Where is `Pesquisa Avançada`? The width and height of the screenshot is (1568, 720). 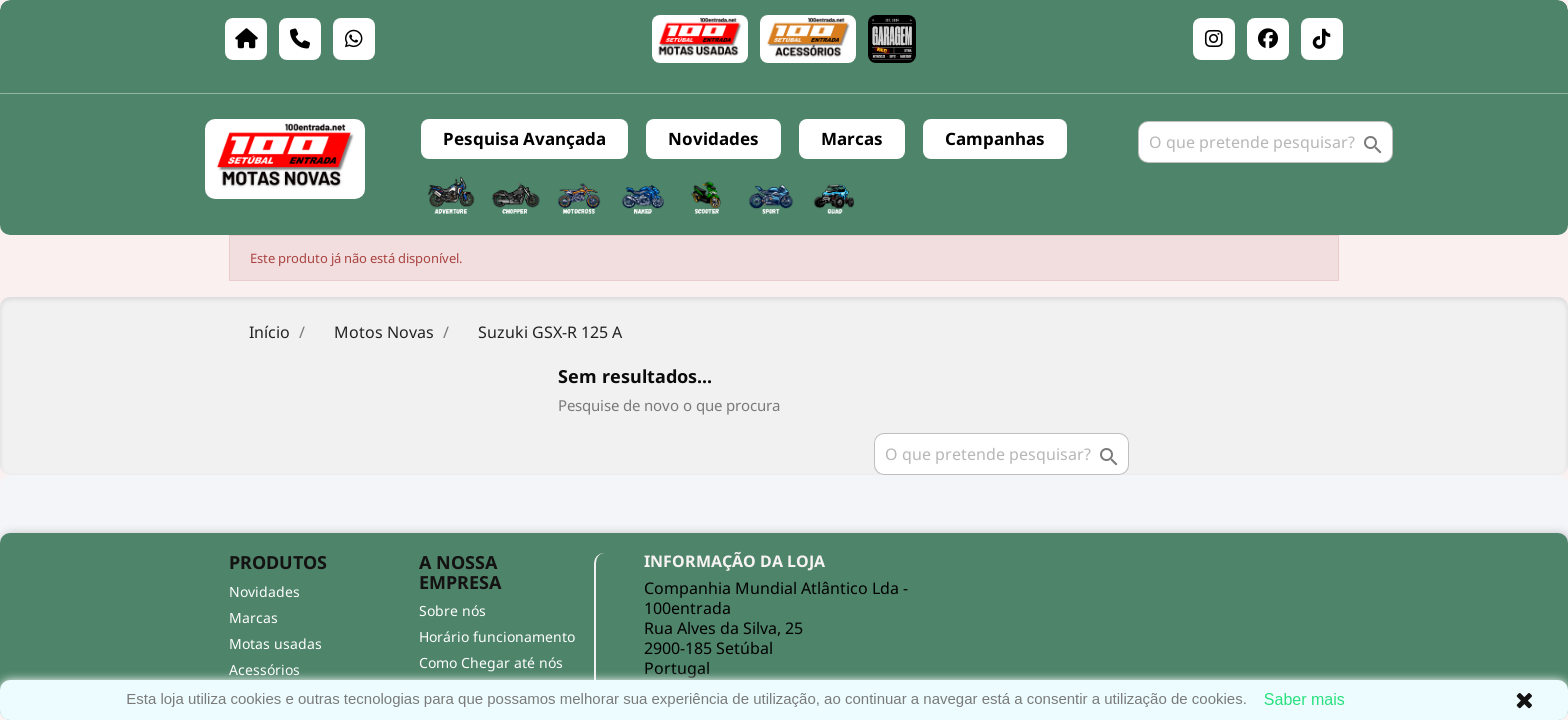
Pesquisa Avançada is located at coordinates (524, 138).